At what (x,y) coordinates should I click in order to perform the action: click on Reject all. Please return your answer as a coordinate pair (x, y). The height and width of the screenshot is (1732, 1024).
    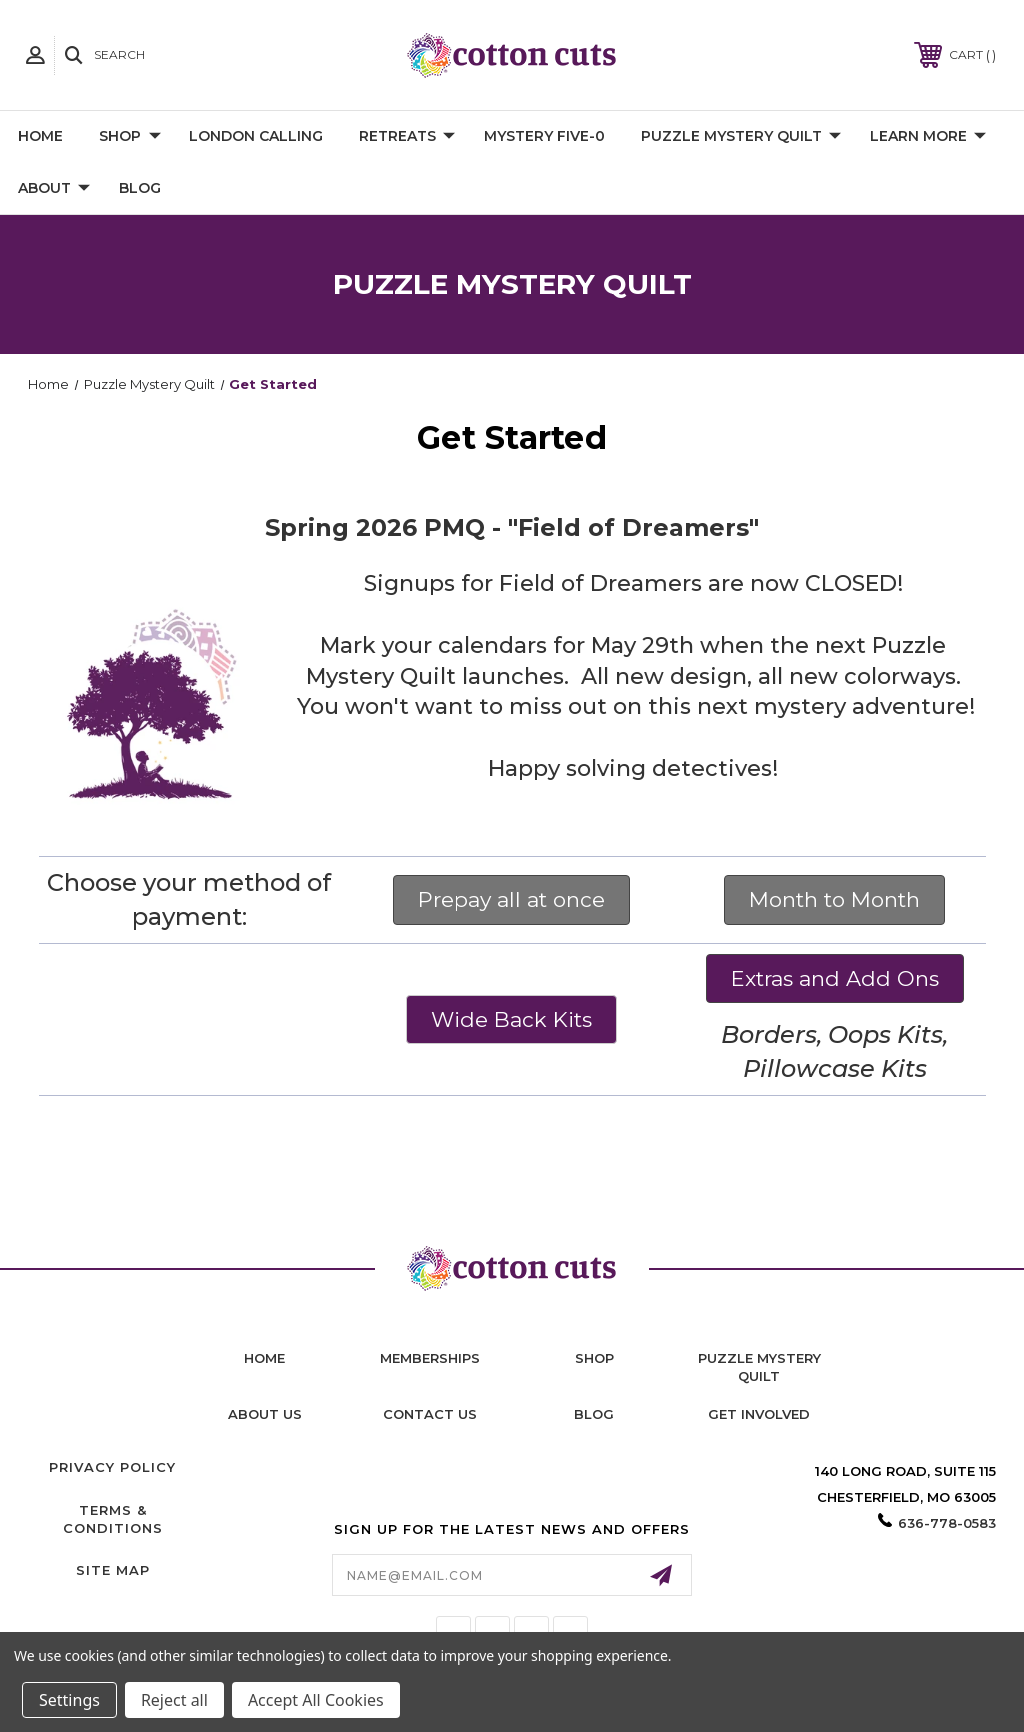
    Looking at the image, I should click on (174, 1700).